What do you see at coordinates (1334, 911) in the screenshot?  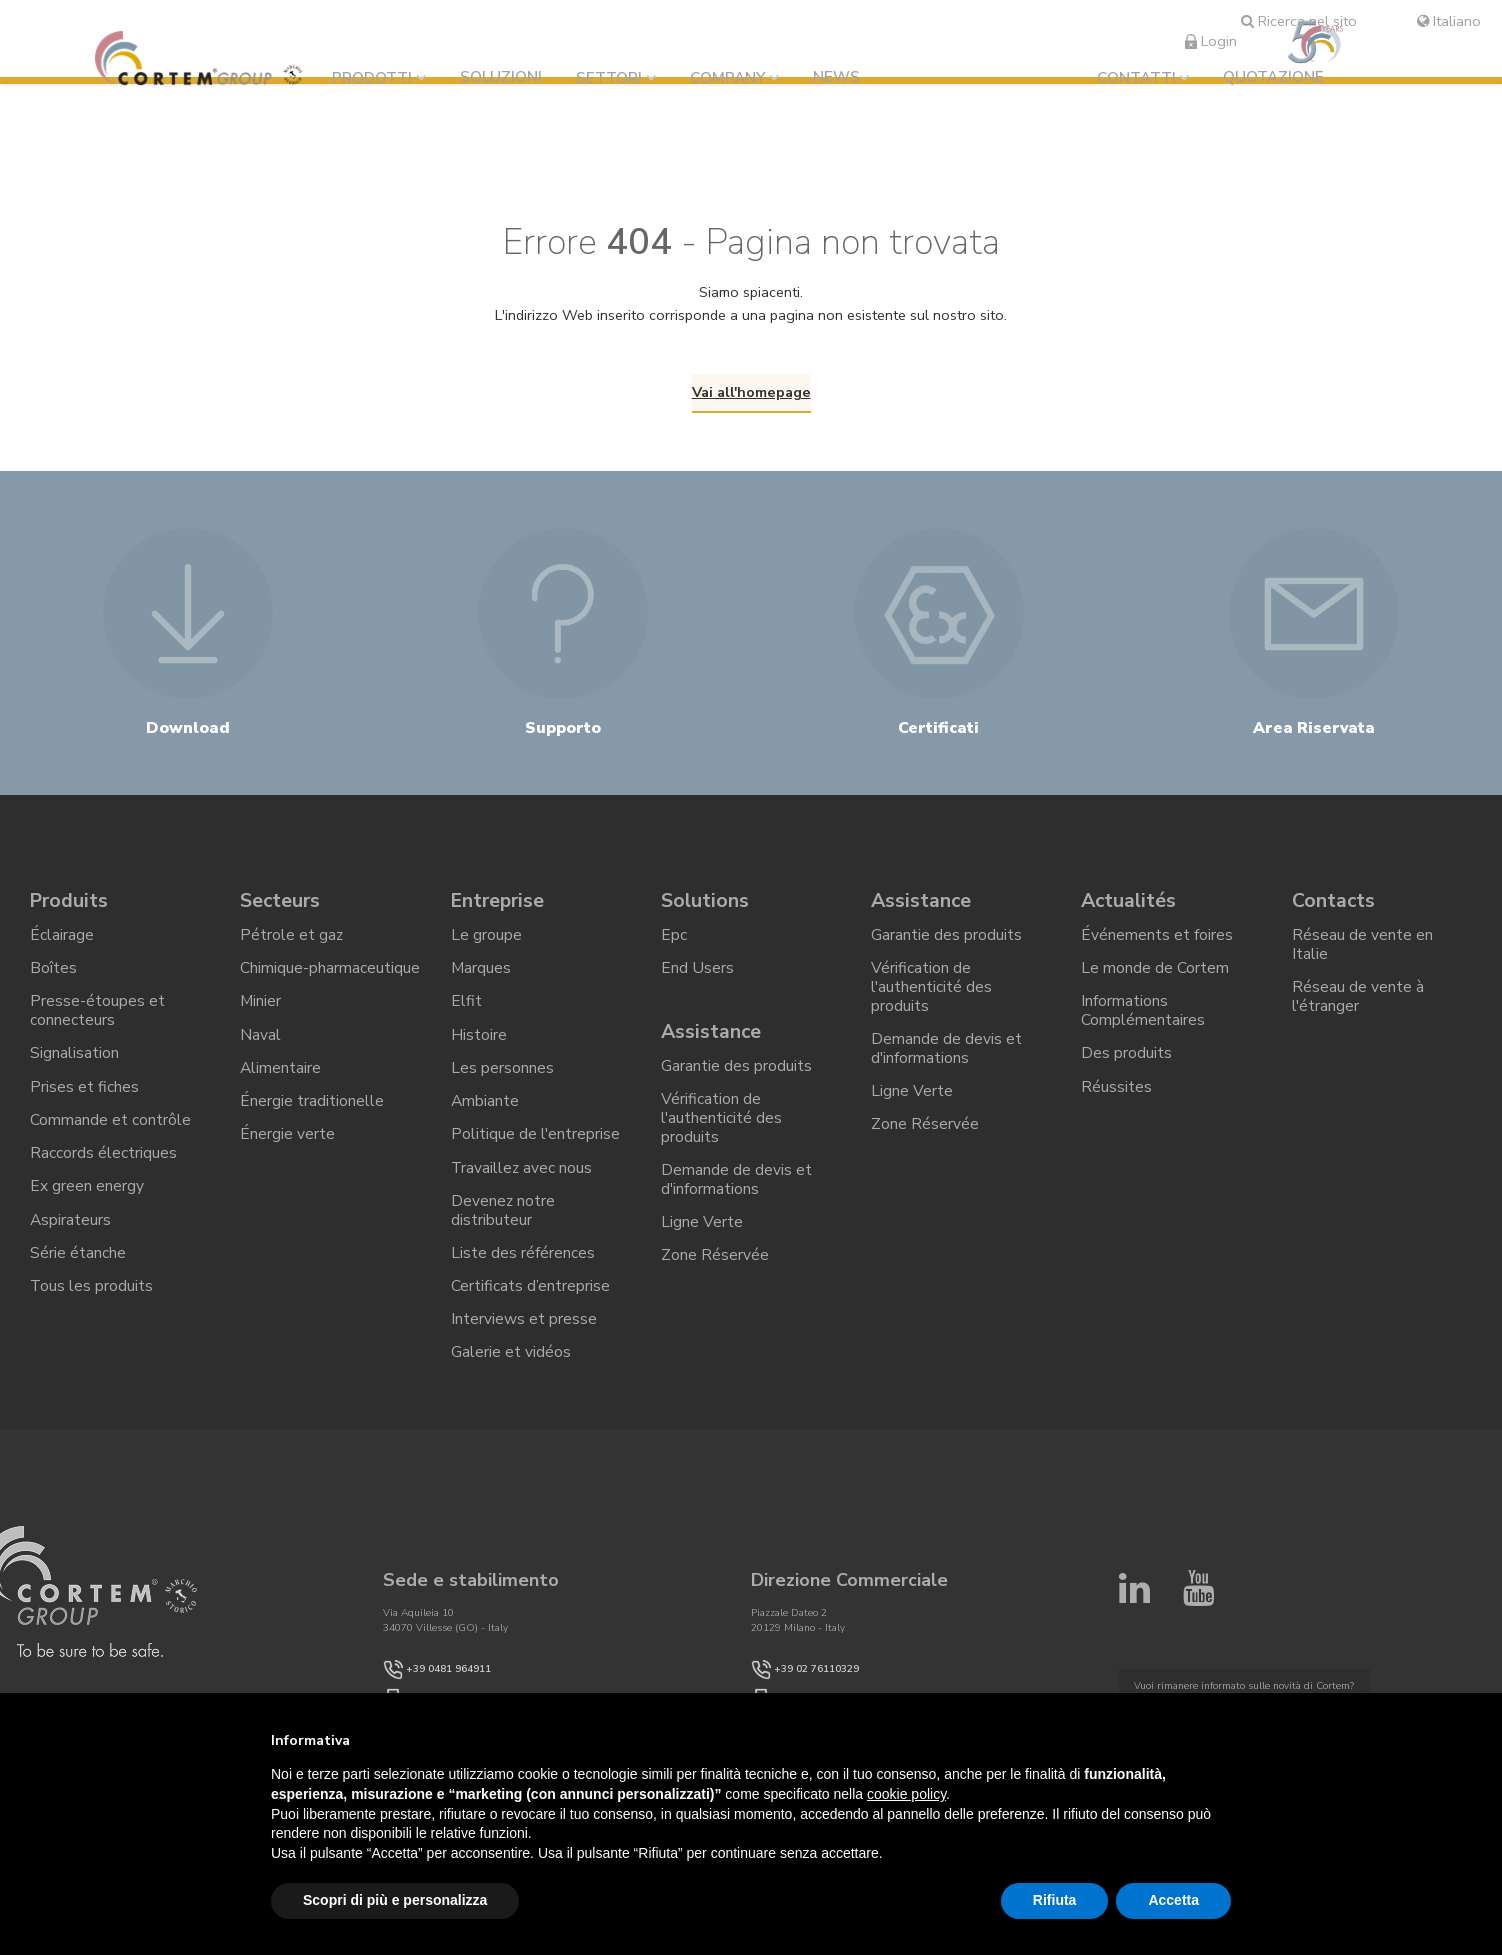 I see `Contacts` at bounding box center [1334, 911].